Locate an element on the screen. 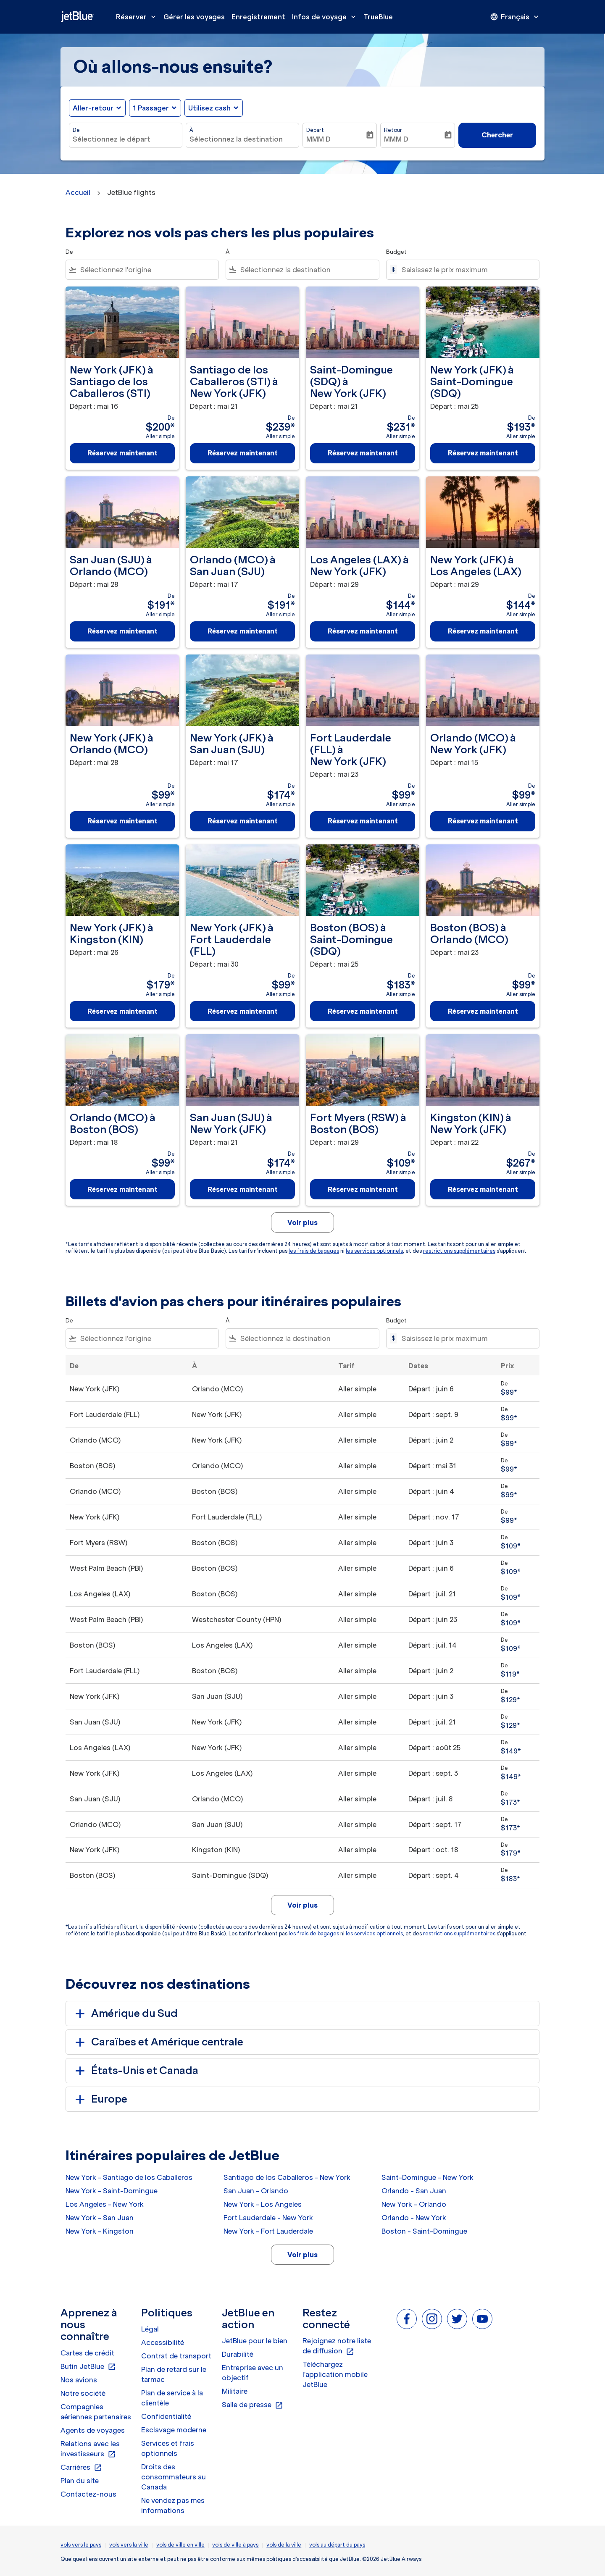 The width and height of the screenshot is (605, 2576). Compagnies aériennes partenaires is located at coordinates (95, 2412).